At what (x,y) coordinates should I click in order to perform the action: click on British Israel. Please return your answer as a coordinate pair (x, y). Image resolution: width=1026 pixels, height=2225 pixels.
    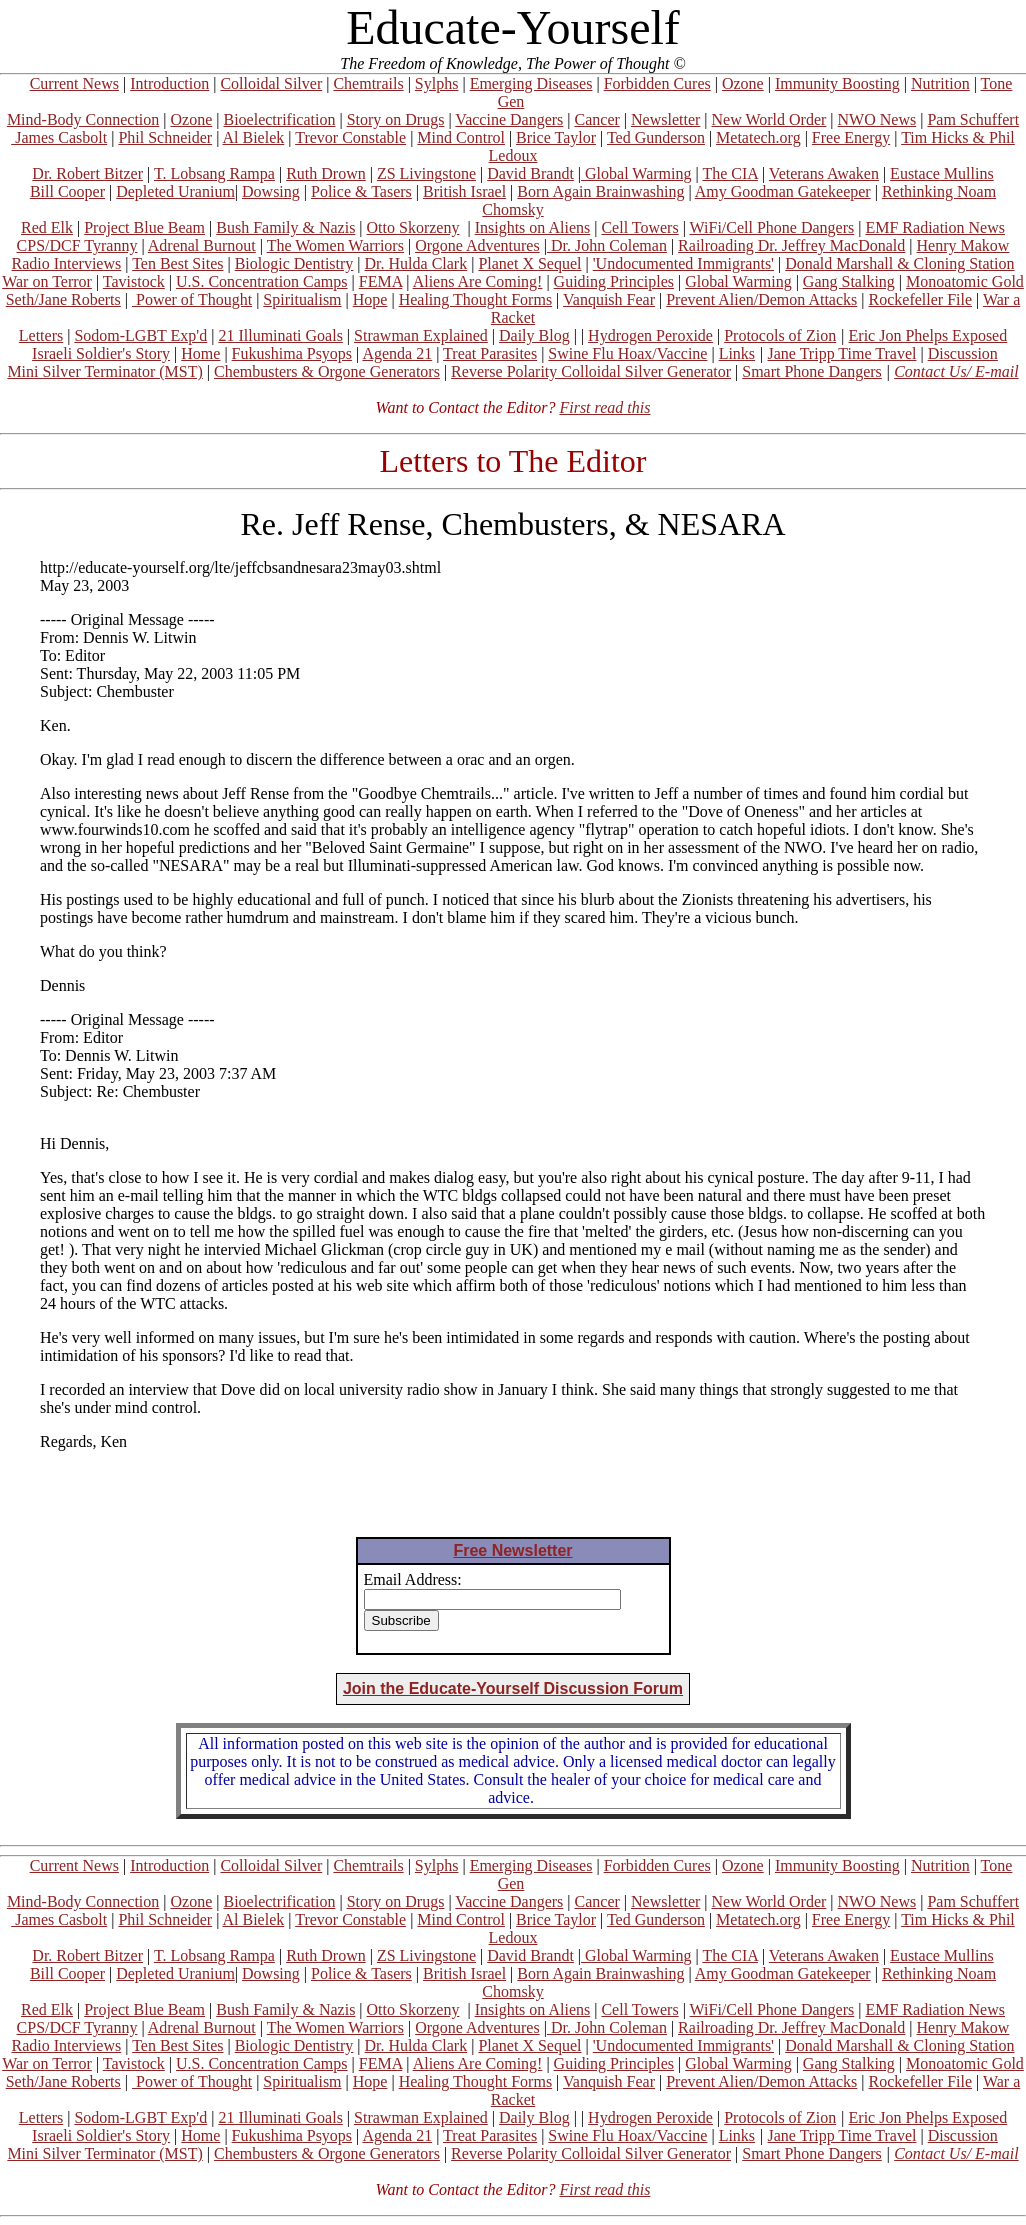
    Looking at the image, I should click on (464, 191).